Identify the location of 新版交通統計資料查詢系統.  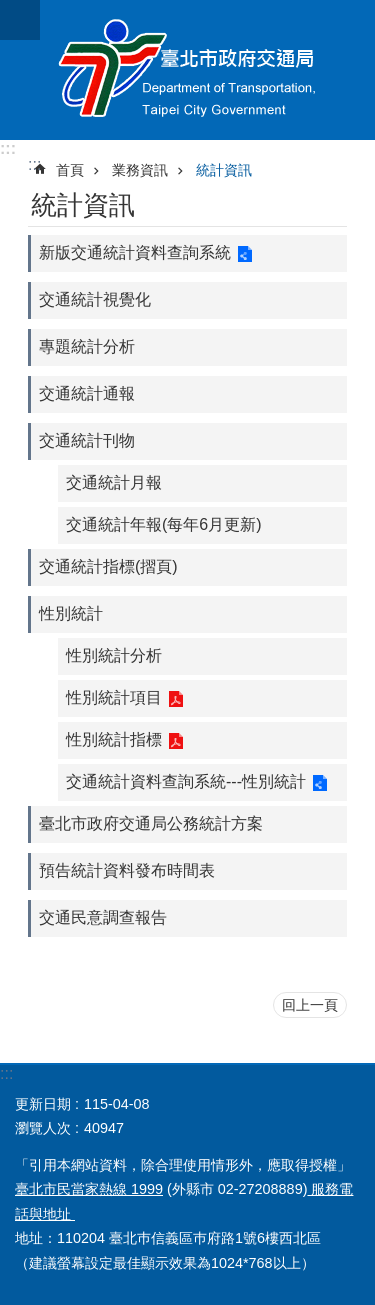
(135, 252).